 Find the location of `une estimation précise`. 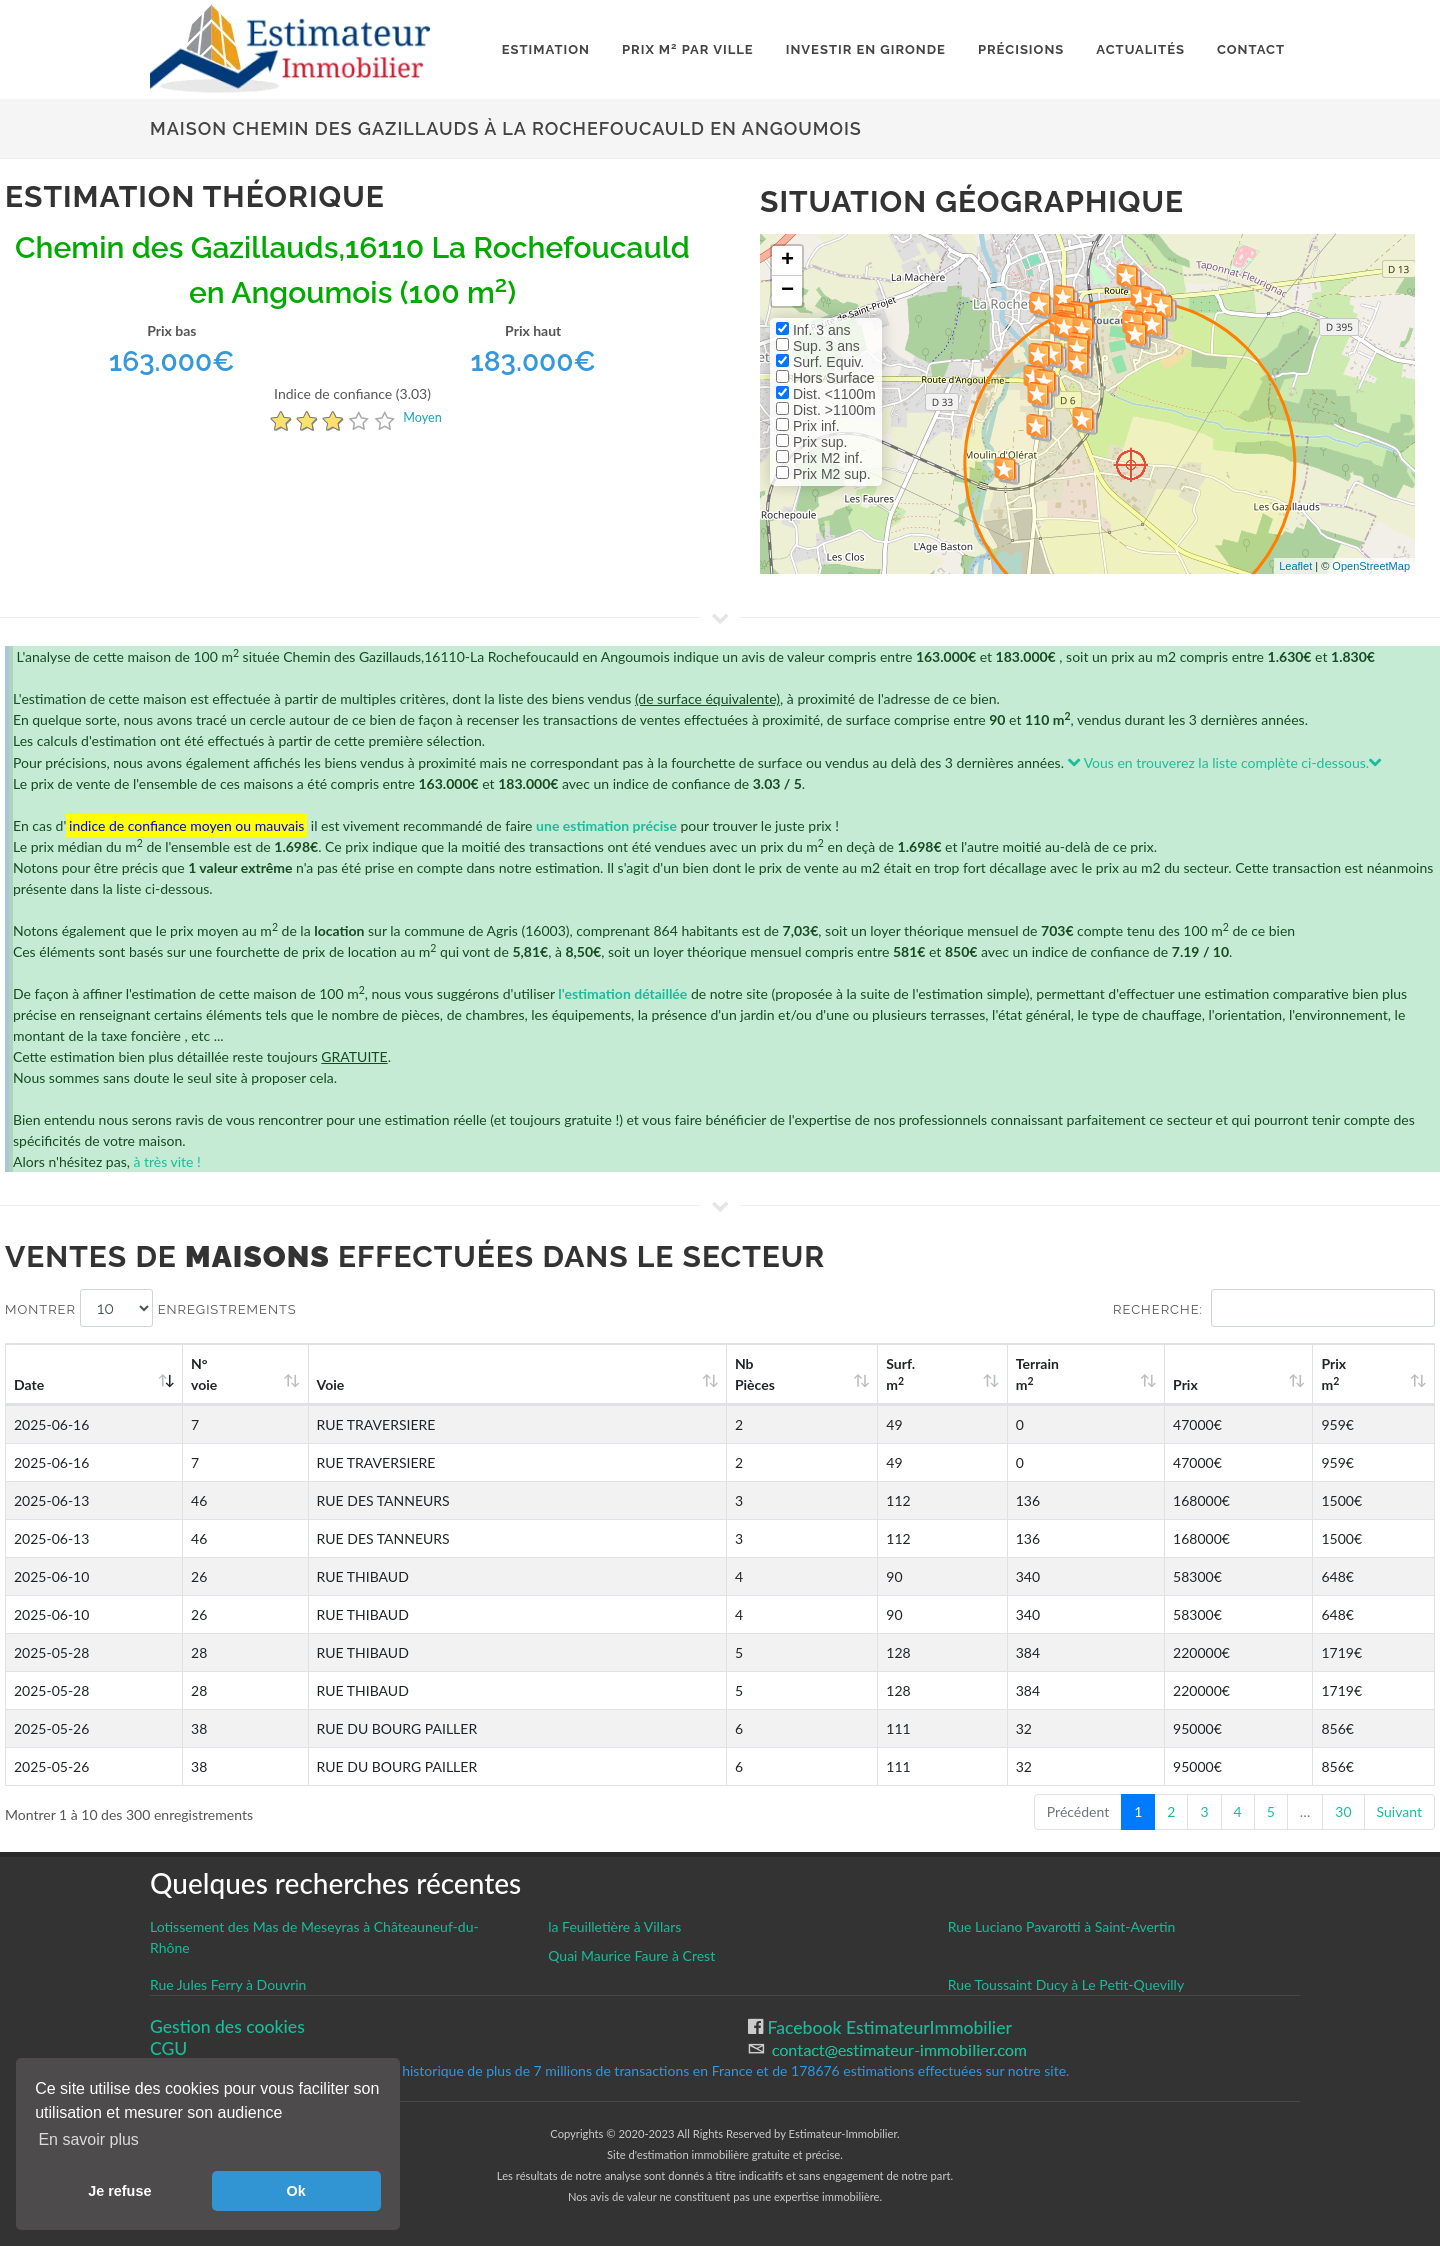

une estimation précise is located at coordinates (606, 825).